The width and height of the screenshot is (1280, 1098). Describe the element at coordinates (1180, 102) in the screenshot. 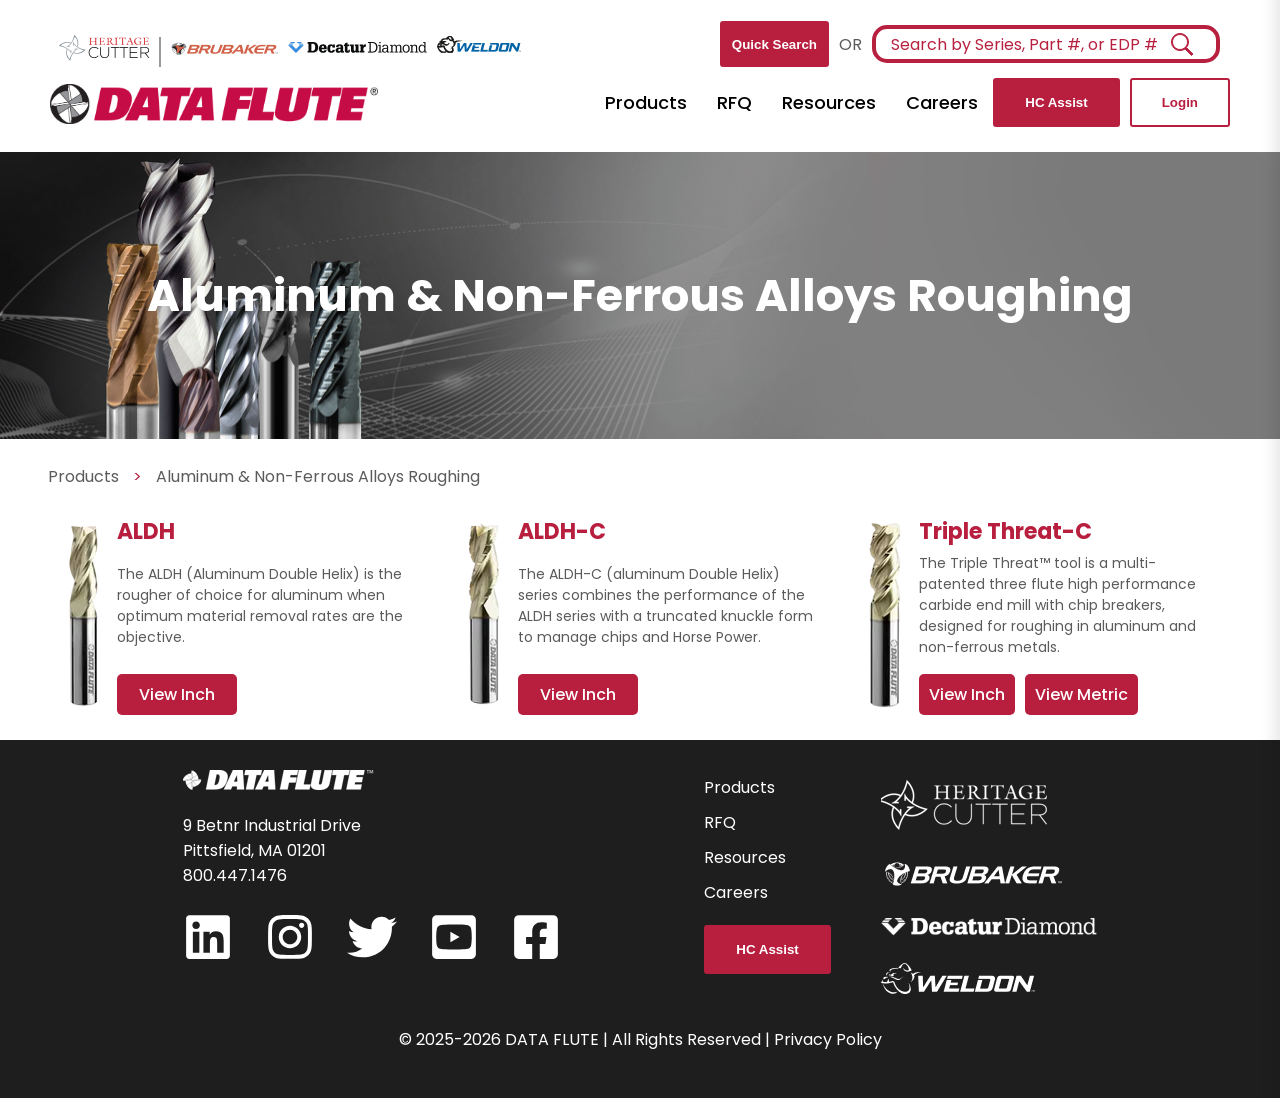

I see `Login` at that location.